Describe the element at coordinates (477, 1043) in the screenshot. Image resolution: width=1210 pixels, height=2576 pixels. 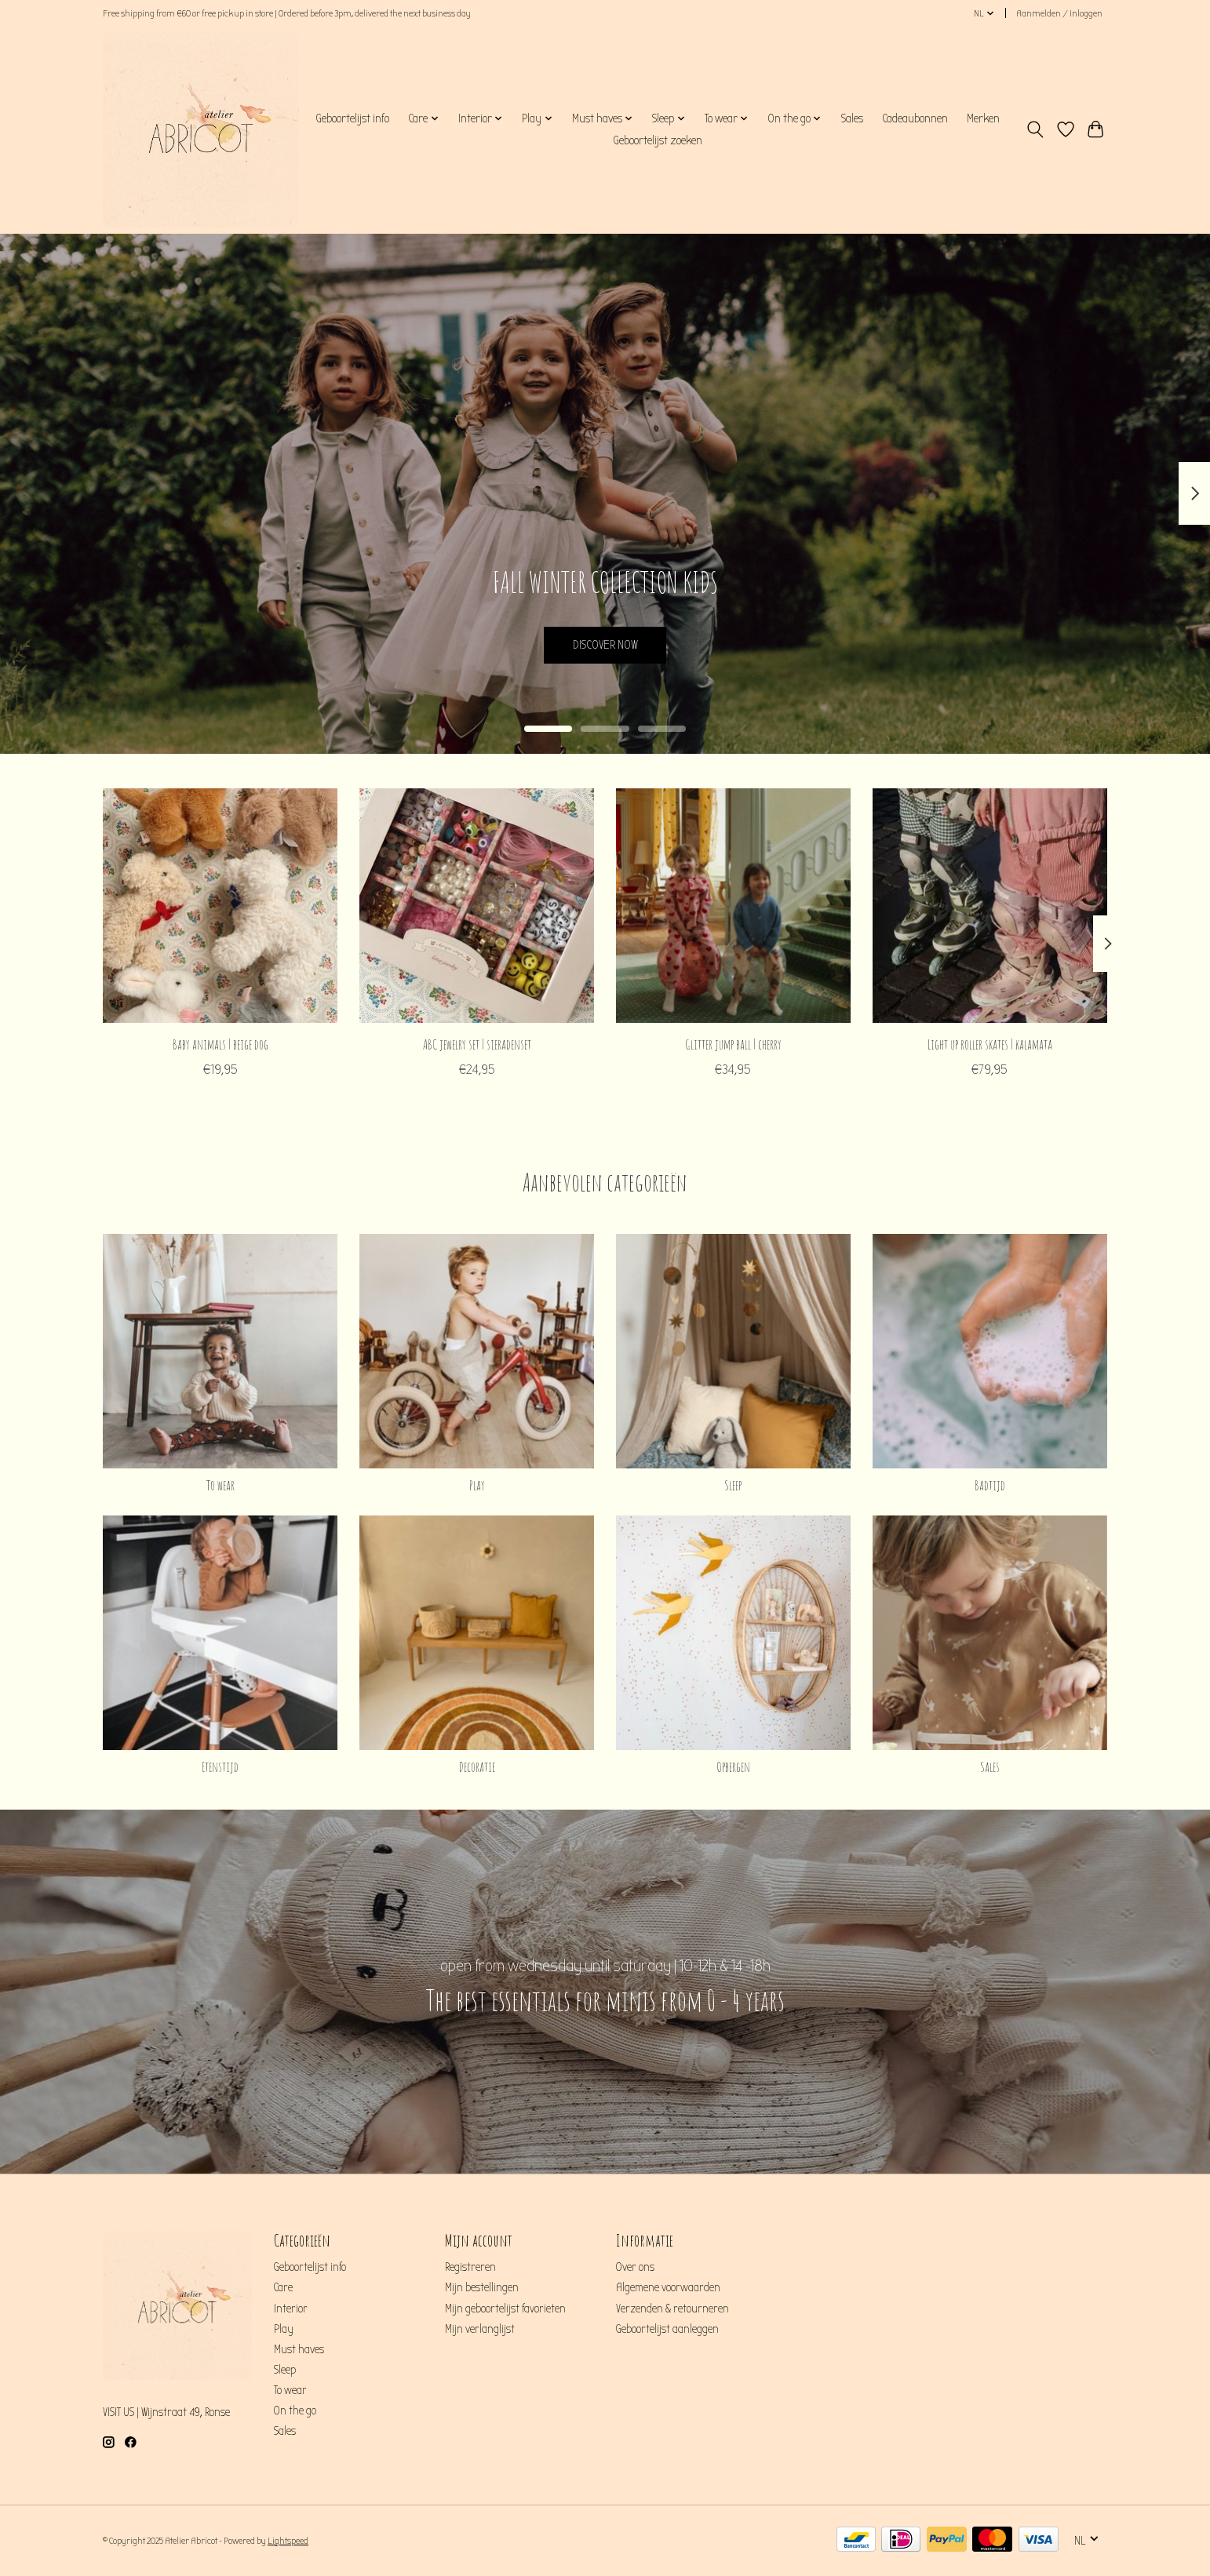
I see `ABC jewelry set | sieradenset` at that location.